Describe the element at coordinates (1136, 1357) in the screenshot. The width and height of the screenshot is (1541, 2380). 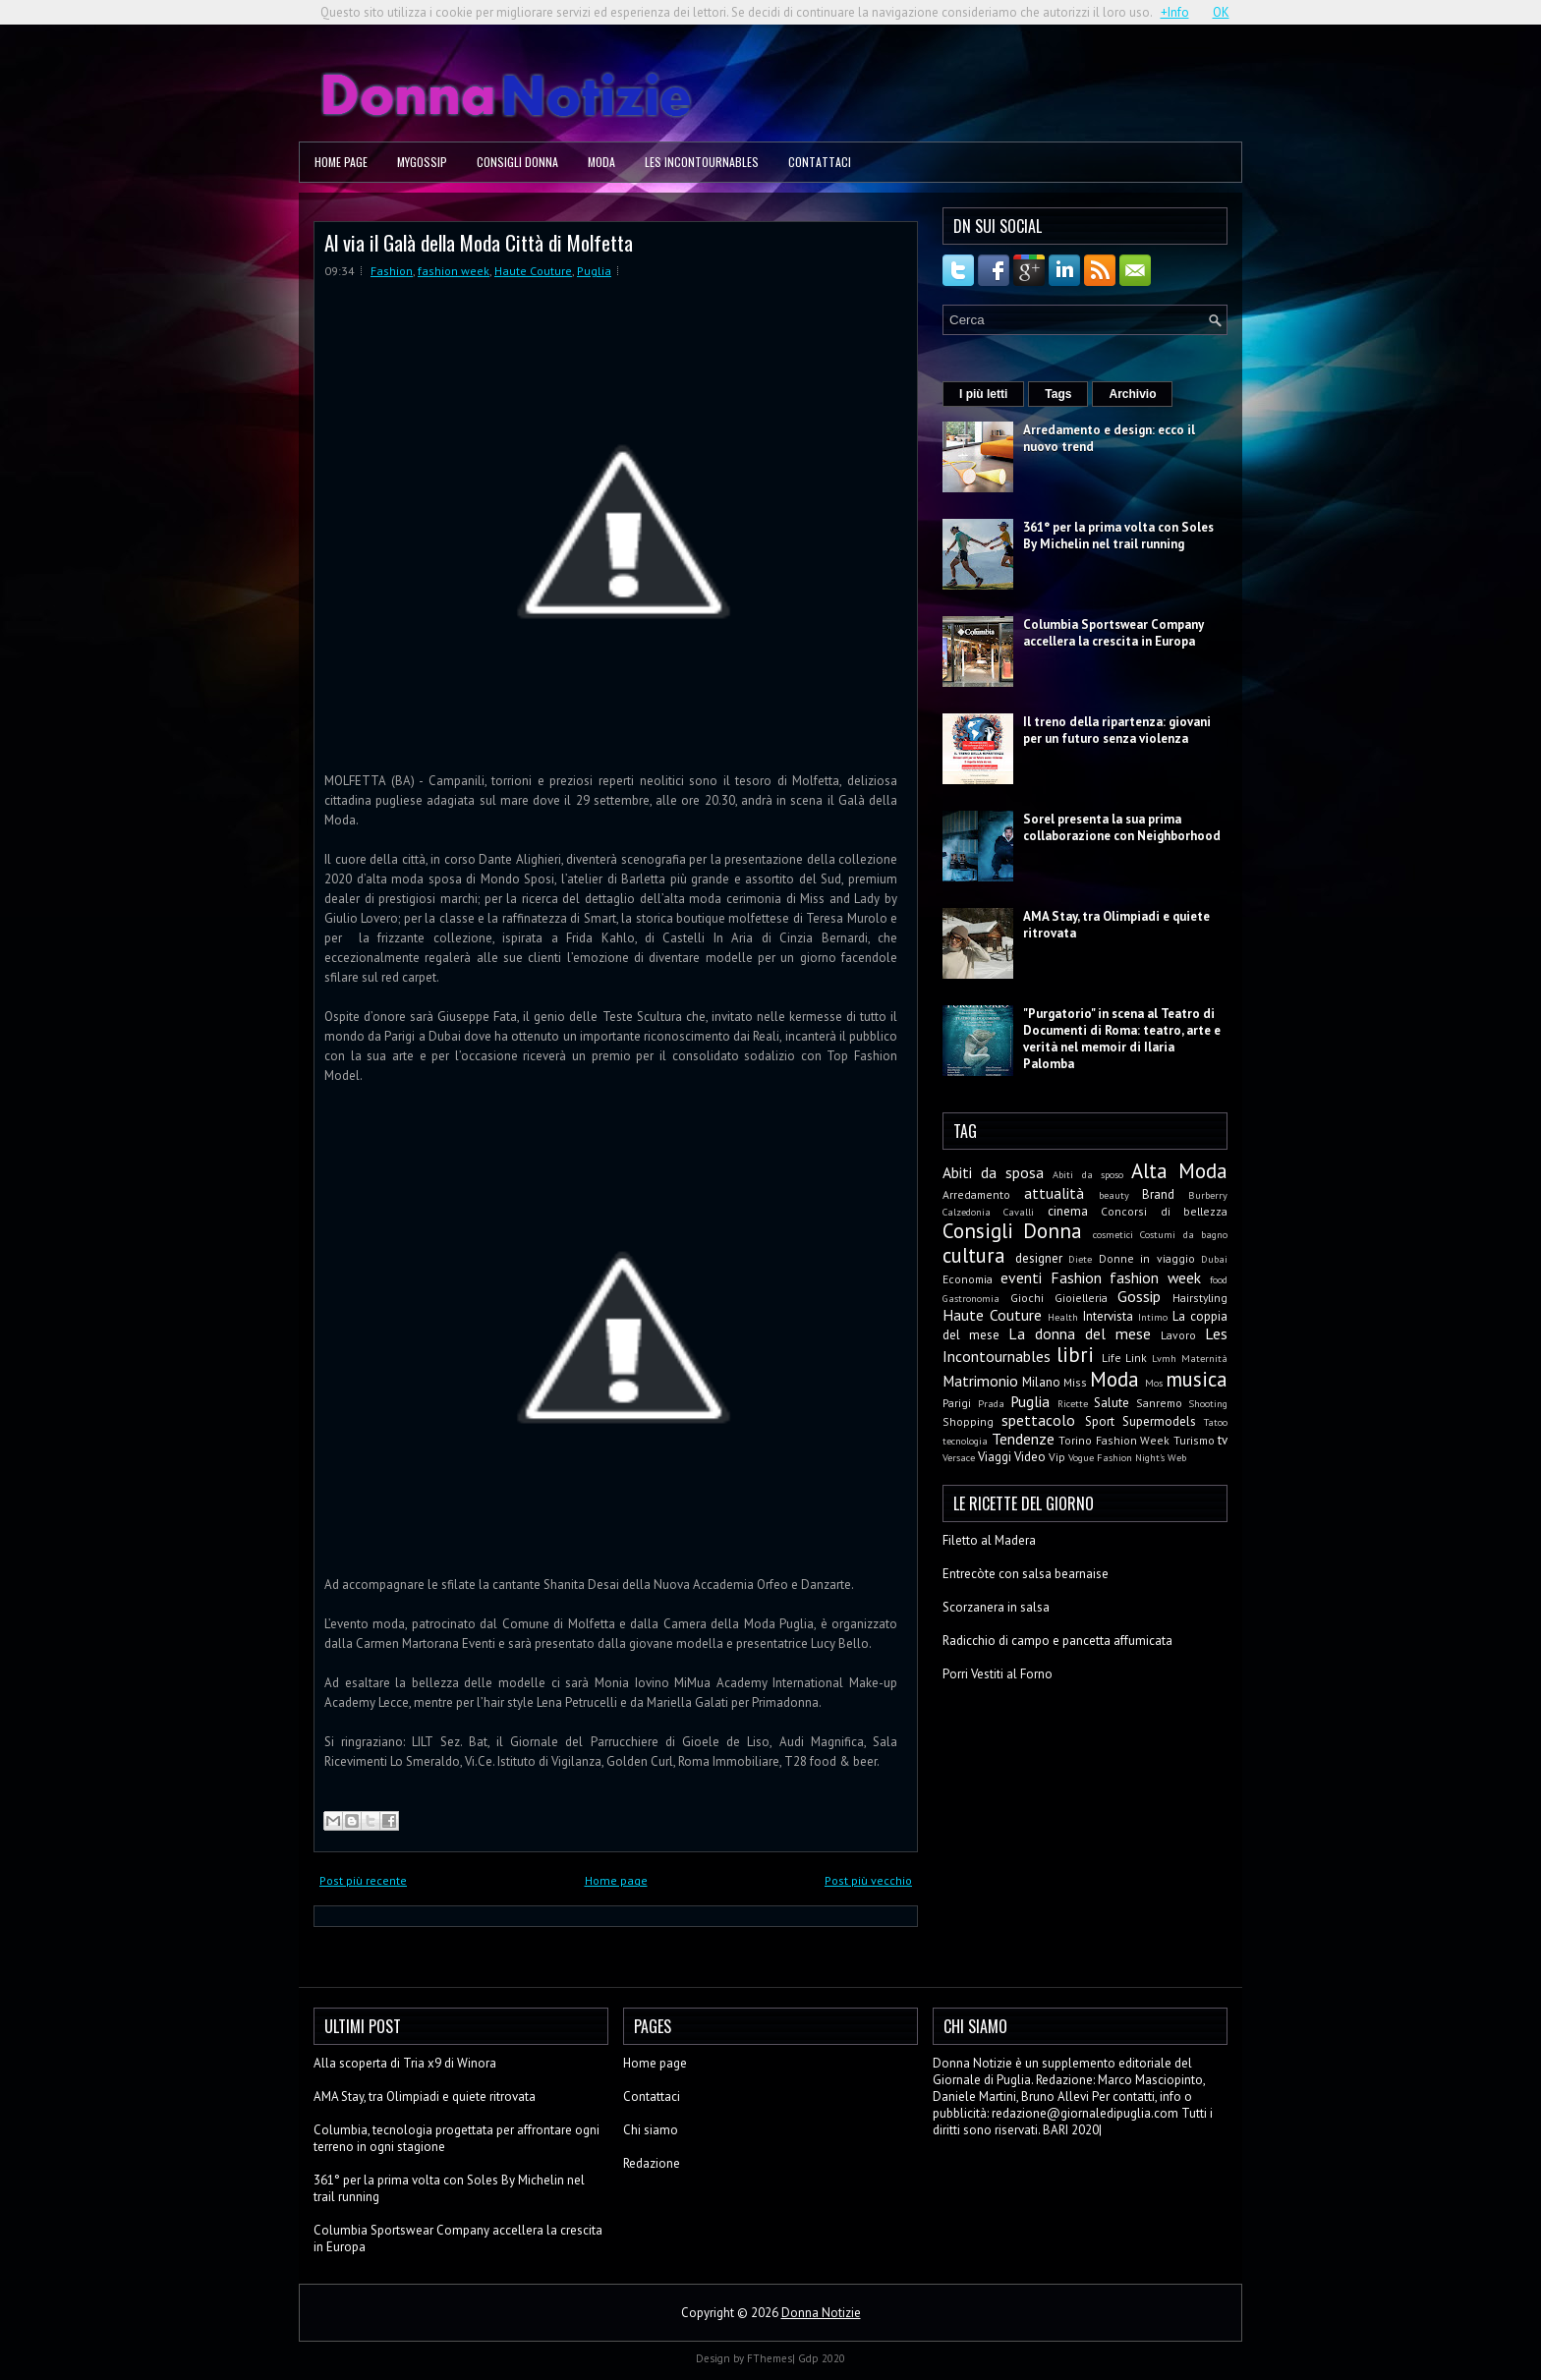
I see `Link` at that location.